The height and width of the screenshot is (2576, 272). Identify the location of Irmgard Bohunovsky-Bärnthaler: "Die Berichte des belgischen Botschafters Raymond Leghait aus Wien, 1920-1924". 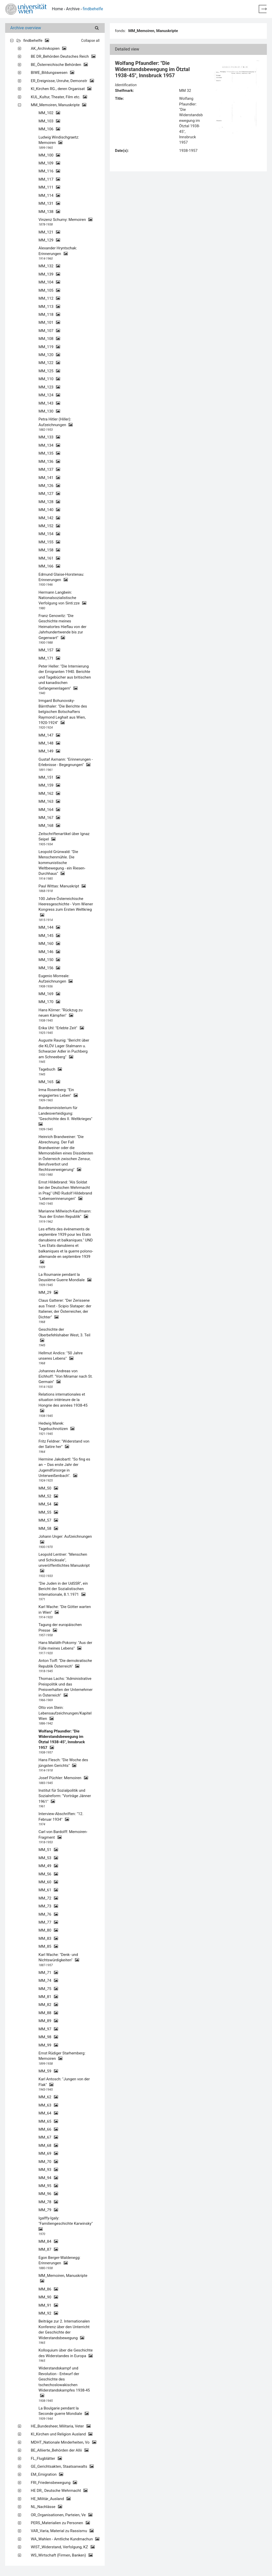
(62, 711).